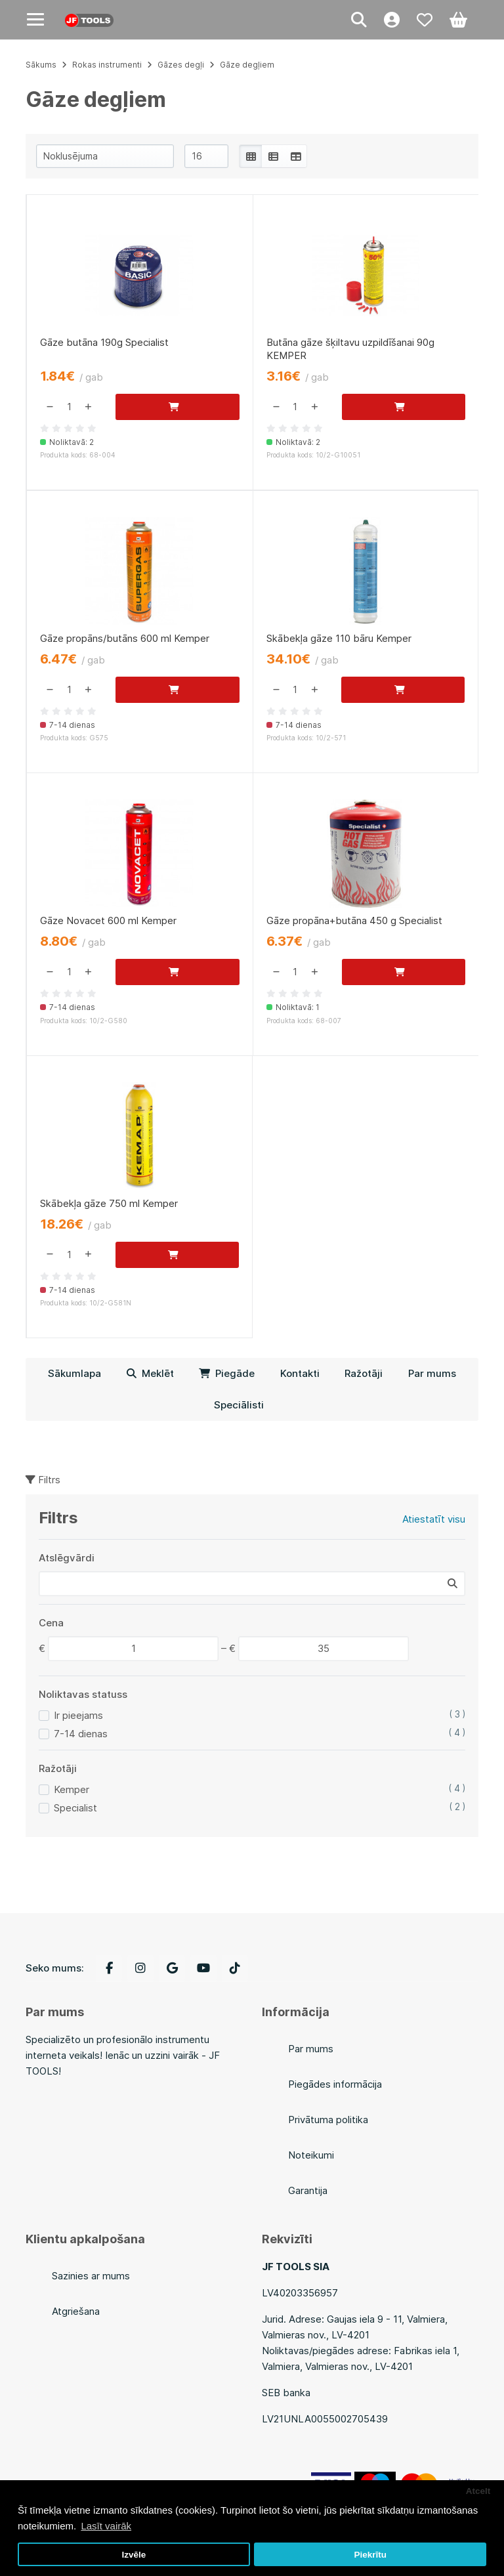 Image resolution: width=504 pixels, height=2576 pixels. I want to click on Sazinies ar mums, so click(91, 2276).